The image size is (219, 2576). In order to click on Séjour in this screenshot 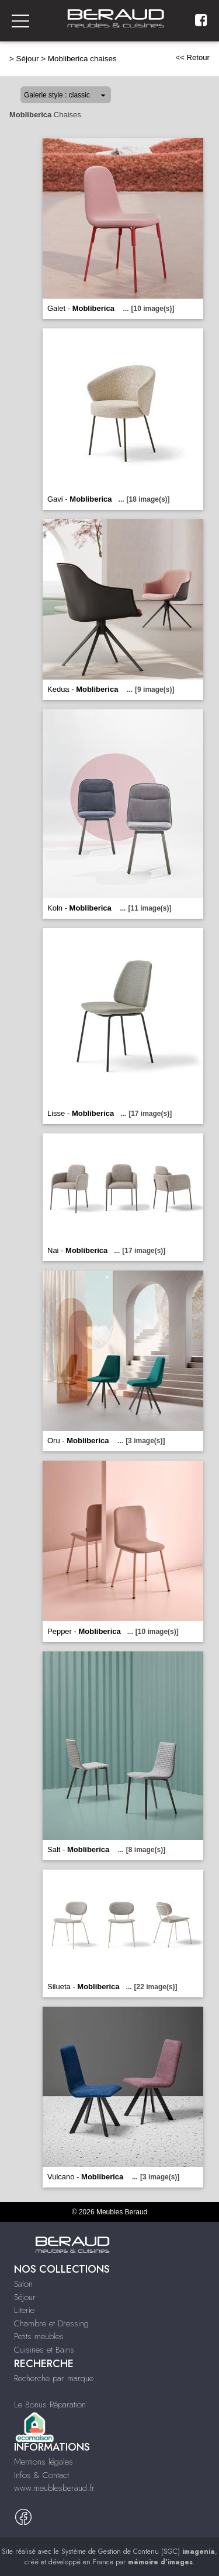, I will do `click(27, 58)`.